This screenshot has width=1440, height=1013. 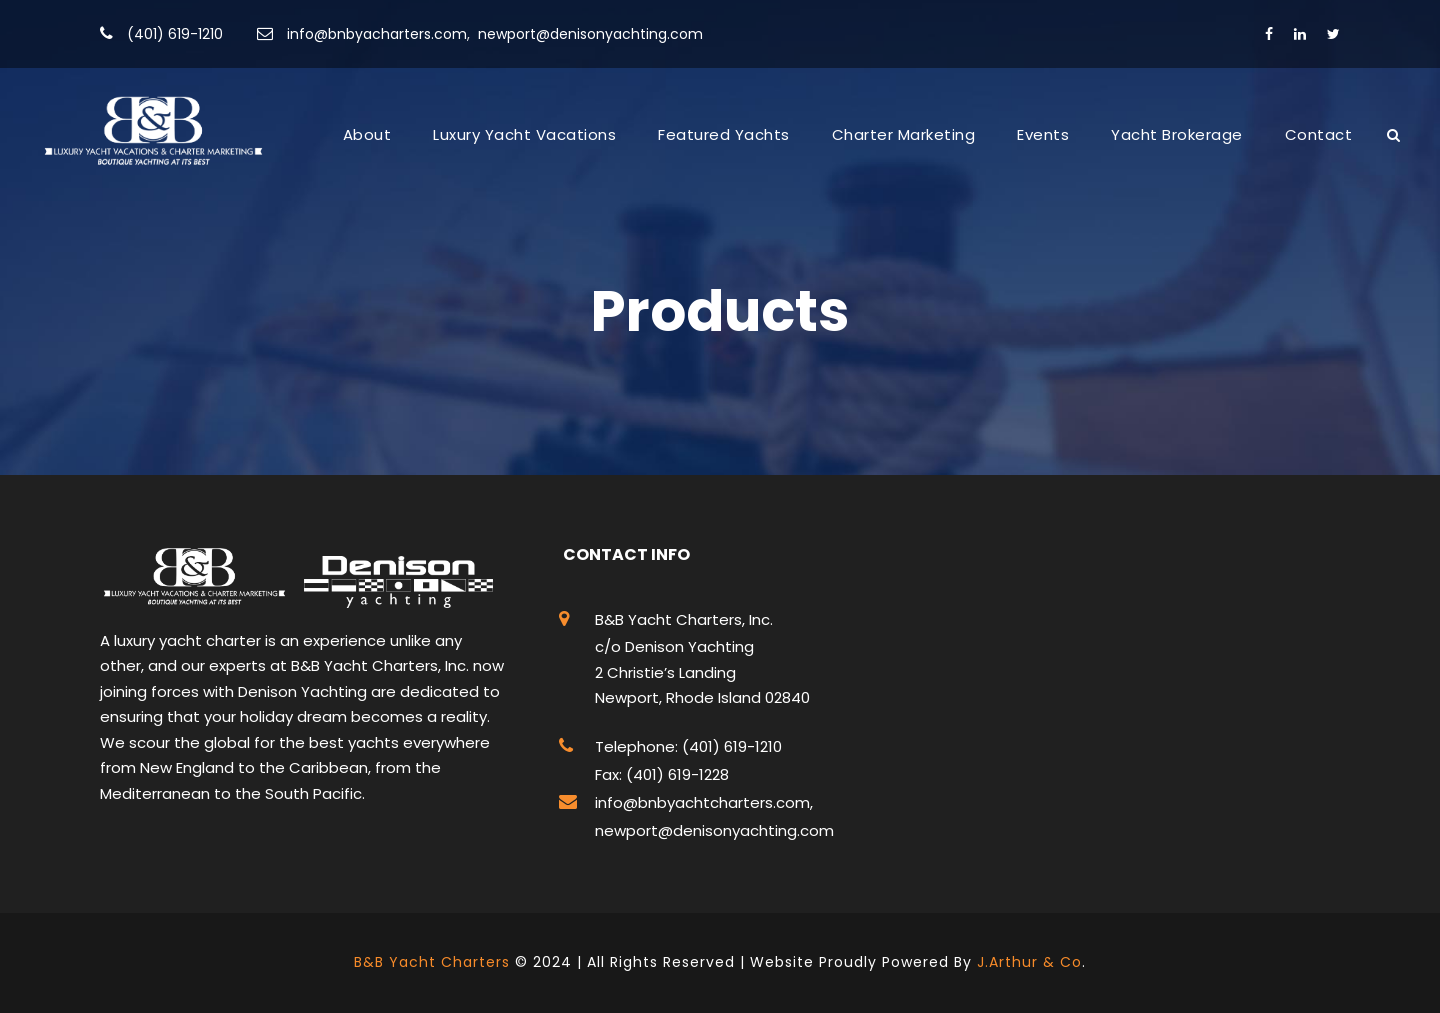 I want to click on About, so click(x=367, y=134).